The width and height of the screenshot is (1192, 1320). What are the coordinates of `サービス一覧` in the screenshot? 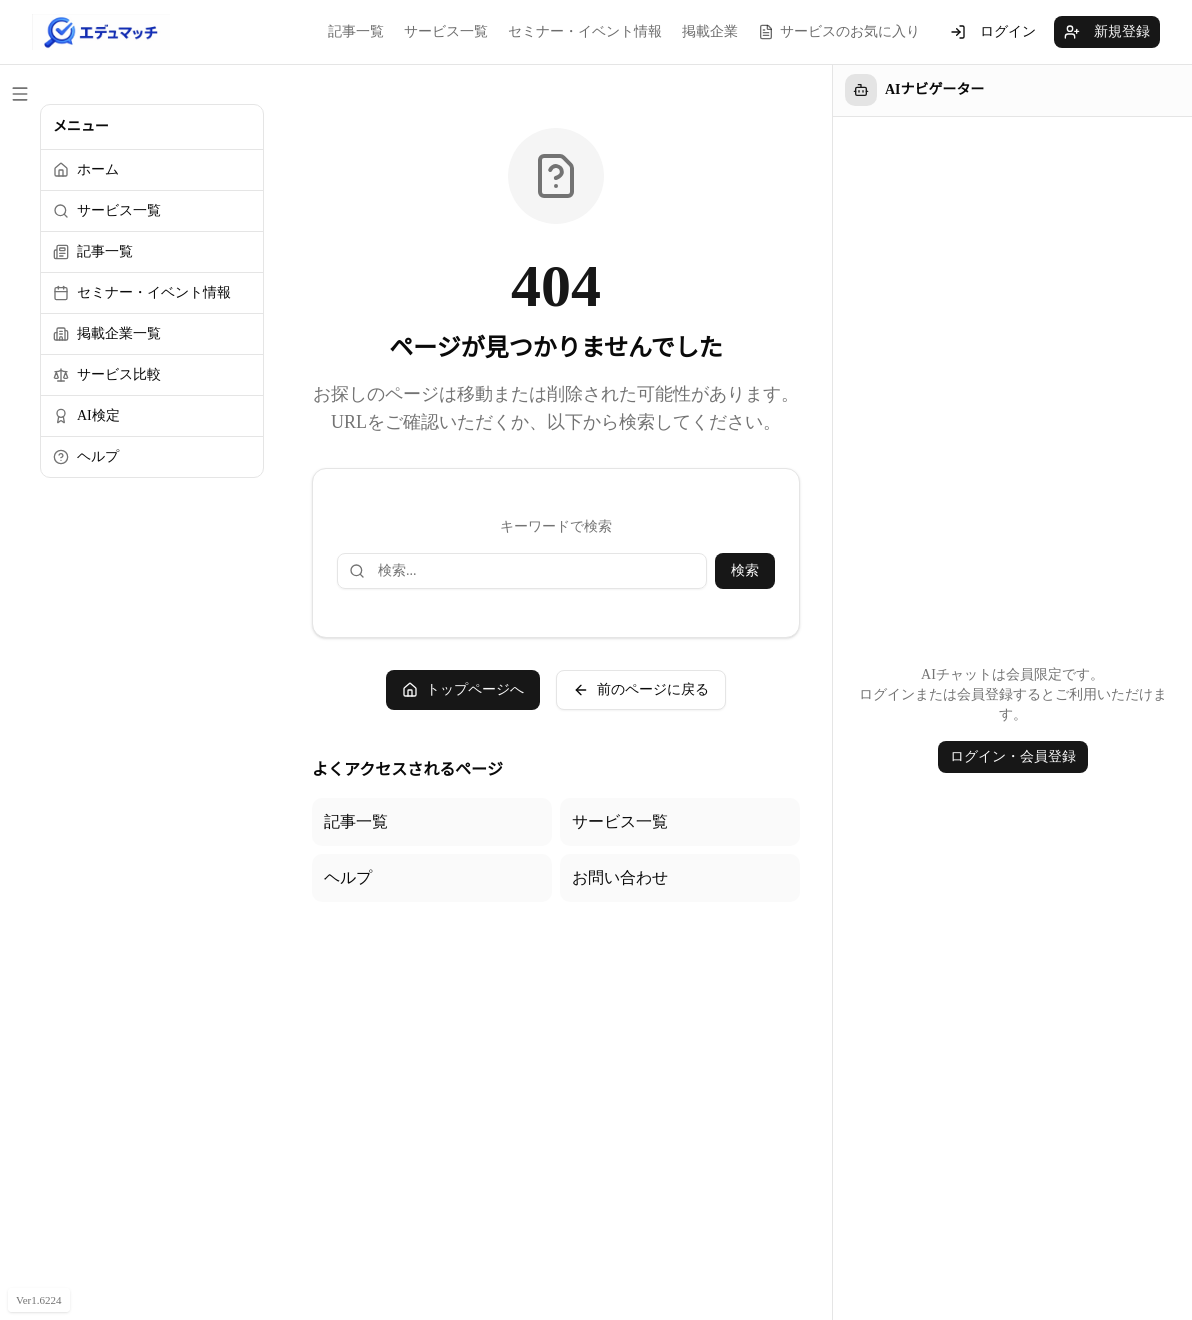 It's located at (446, 31).